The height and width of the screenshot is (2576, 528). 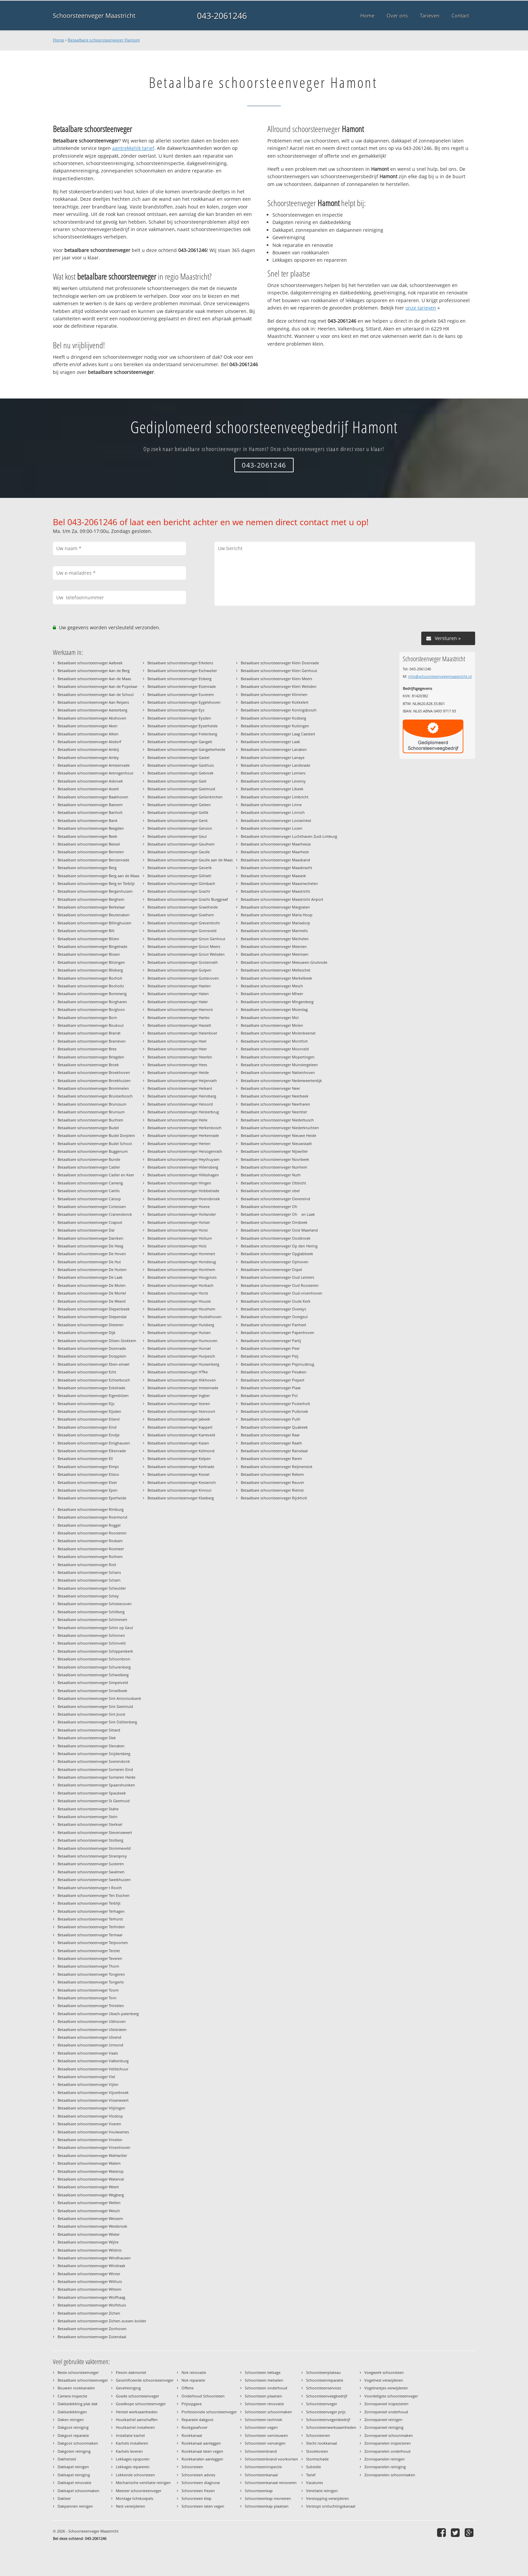 I want to click on Verstopping verwijderen, so click(x=327, y=2498).